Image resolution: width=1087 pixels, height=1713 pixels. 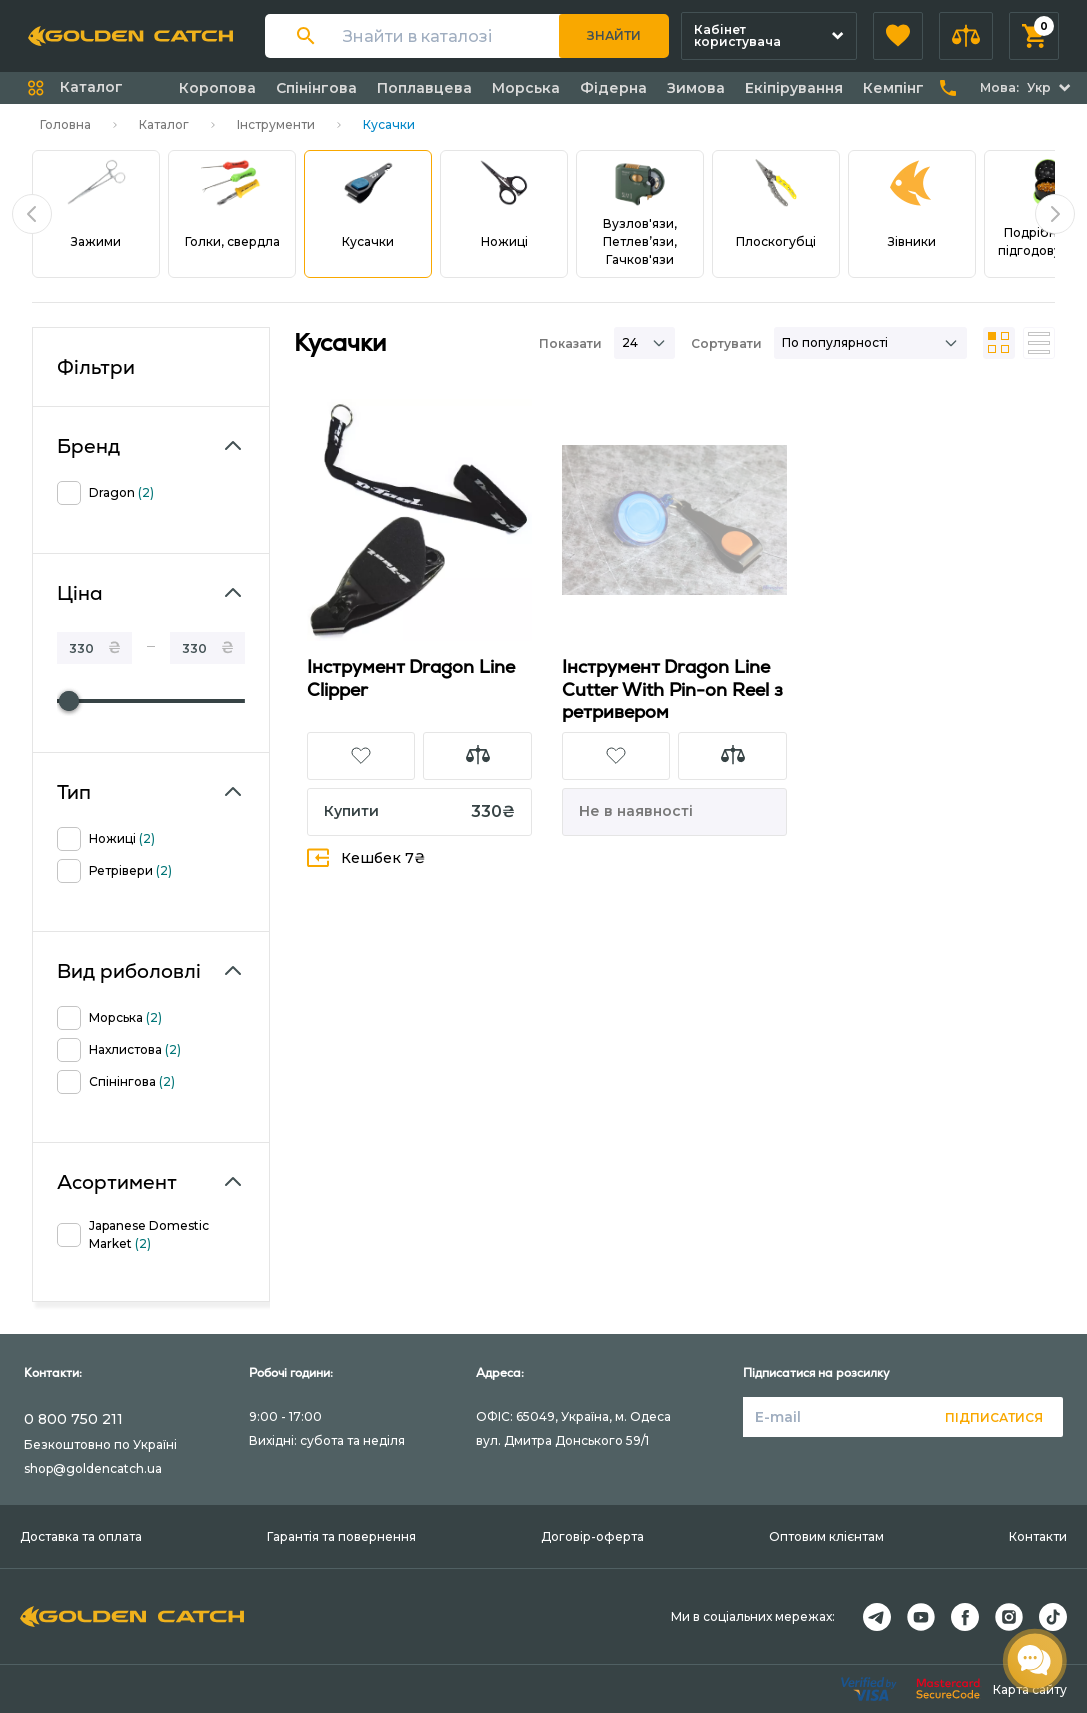 What do you see at coordinates (613, 88) in the screenshot?
I see `Фідерна` at bounding box center [613, 88].